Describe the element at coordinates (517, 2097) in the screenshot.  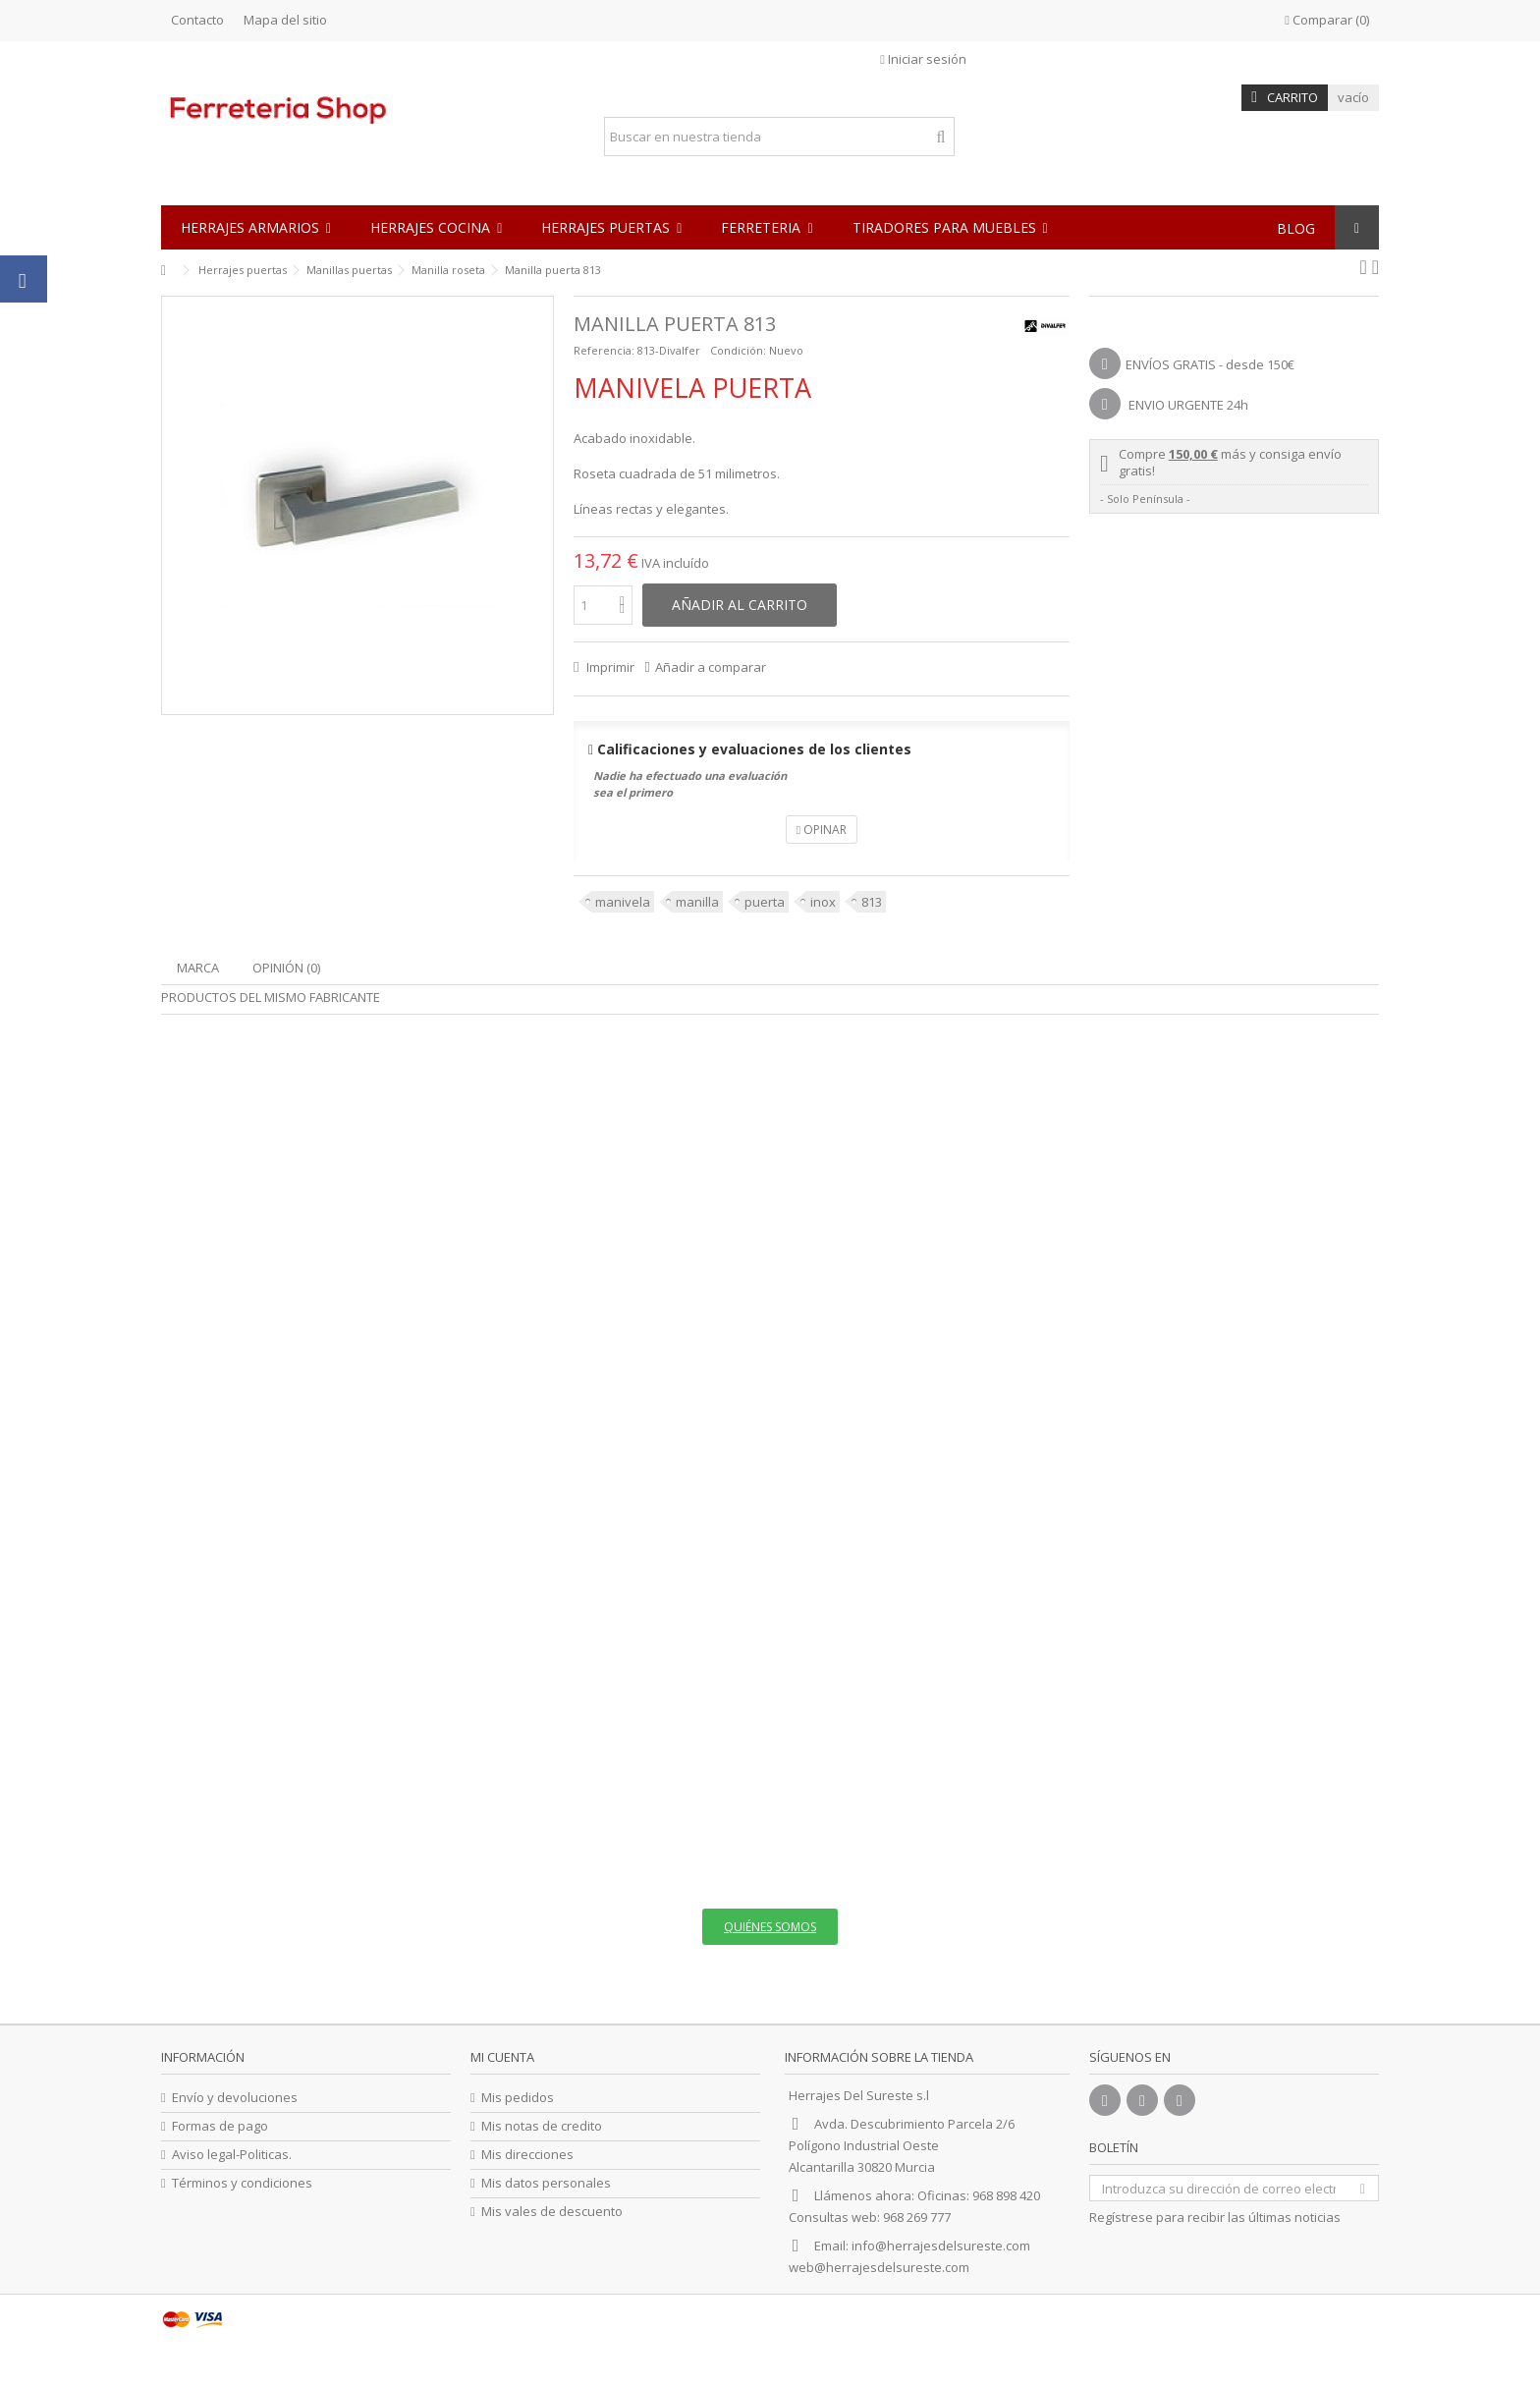
I see `Mis pedidos` at that location.